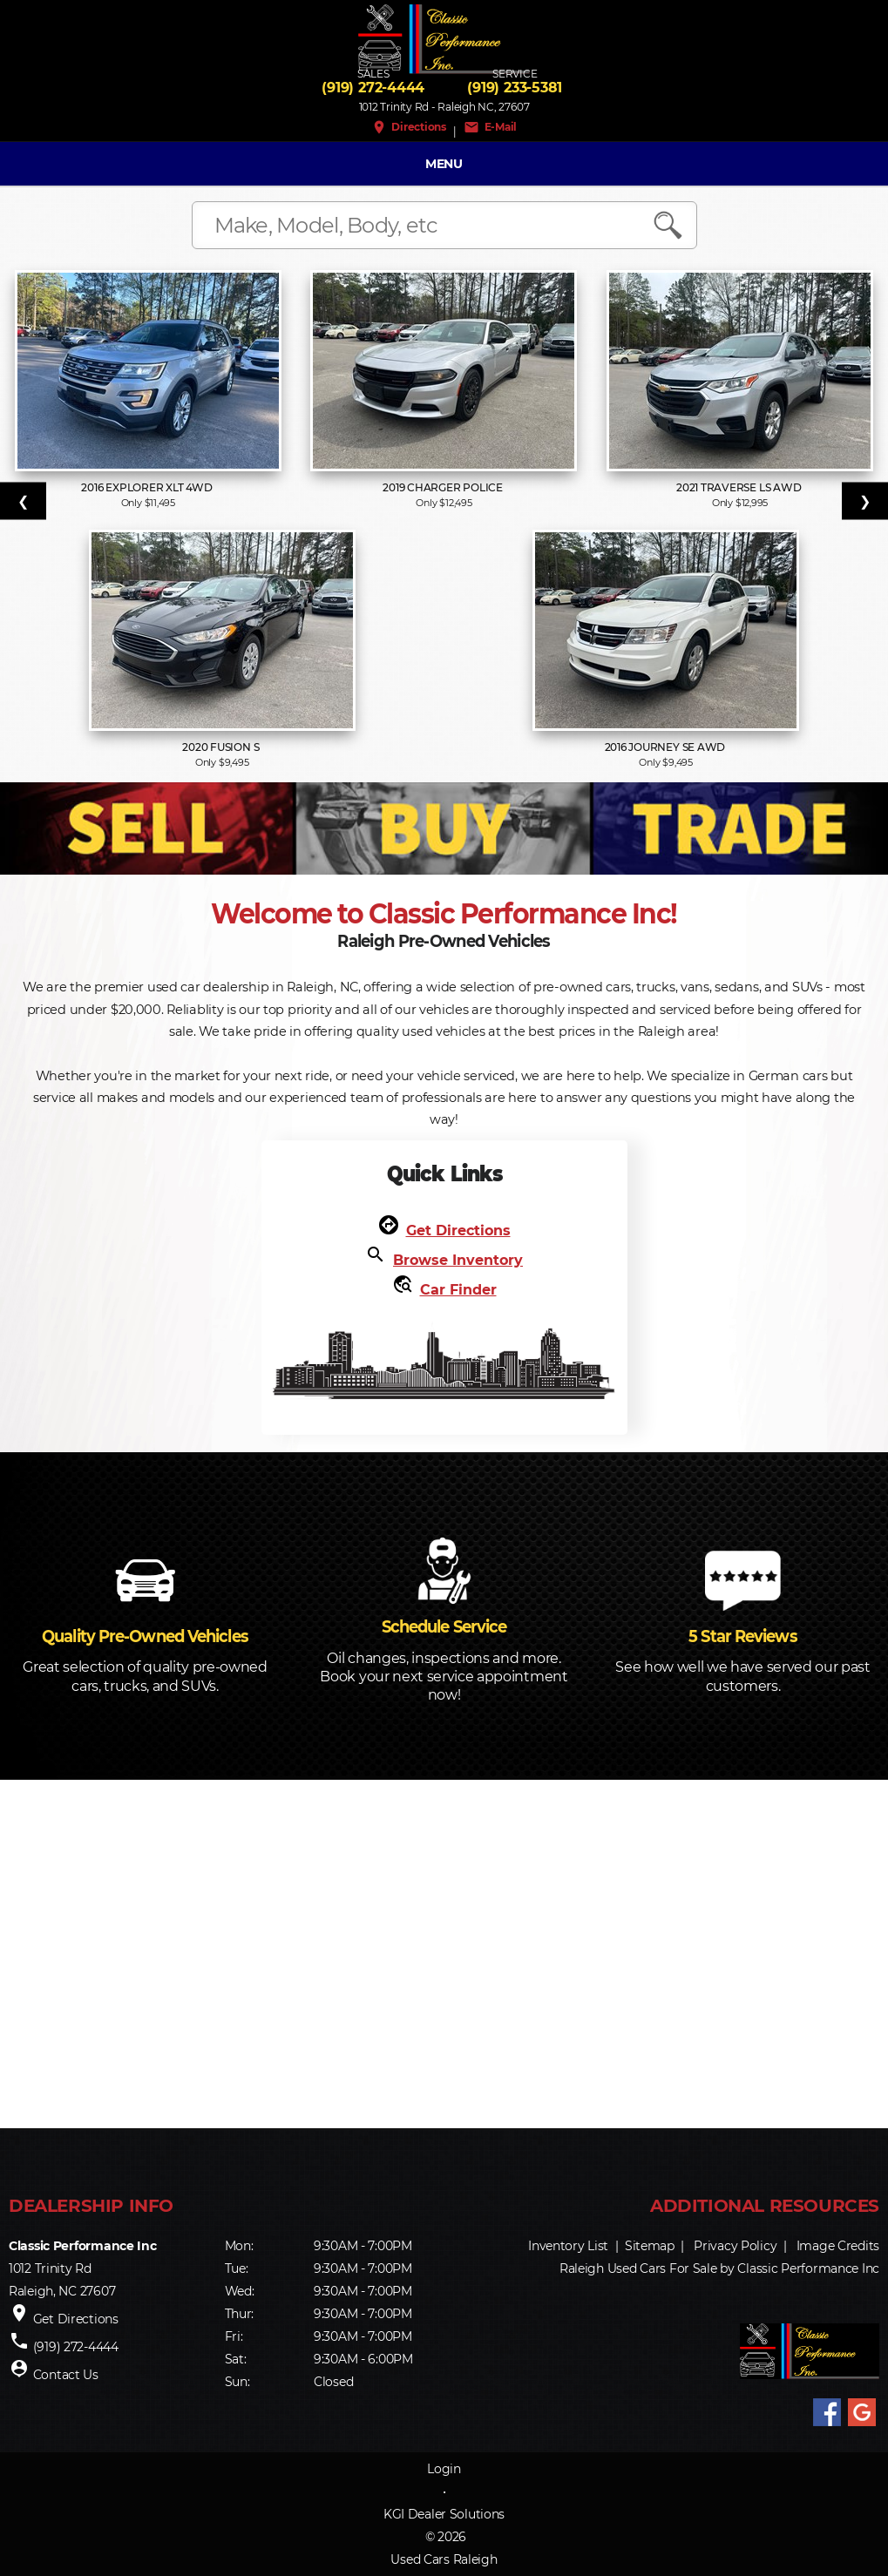 The height and width of the screenshot is (2576, 888). Describe the element at coordinates (739, 487) in the screenshot. I see `2021 Traverse LS AWD` at that location.